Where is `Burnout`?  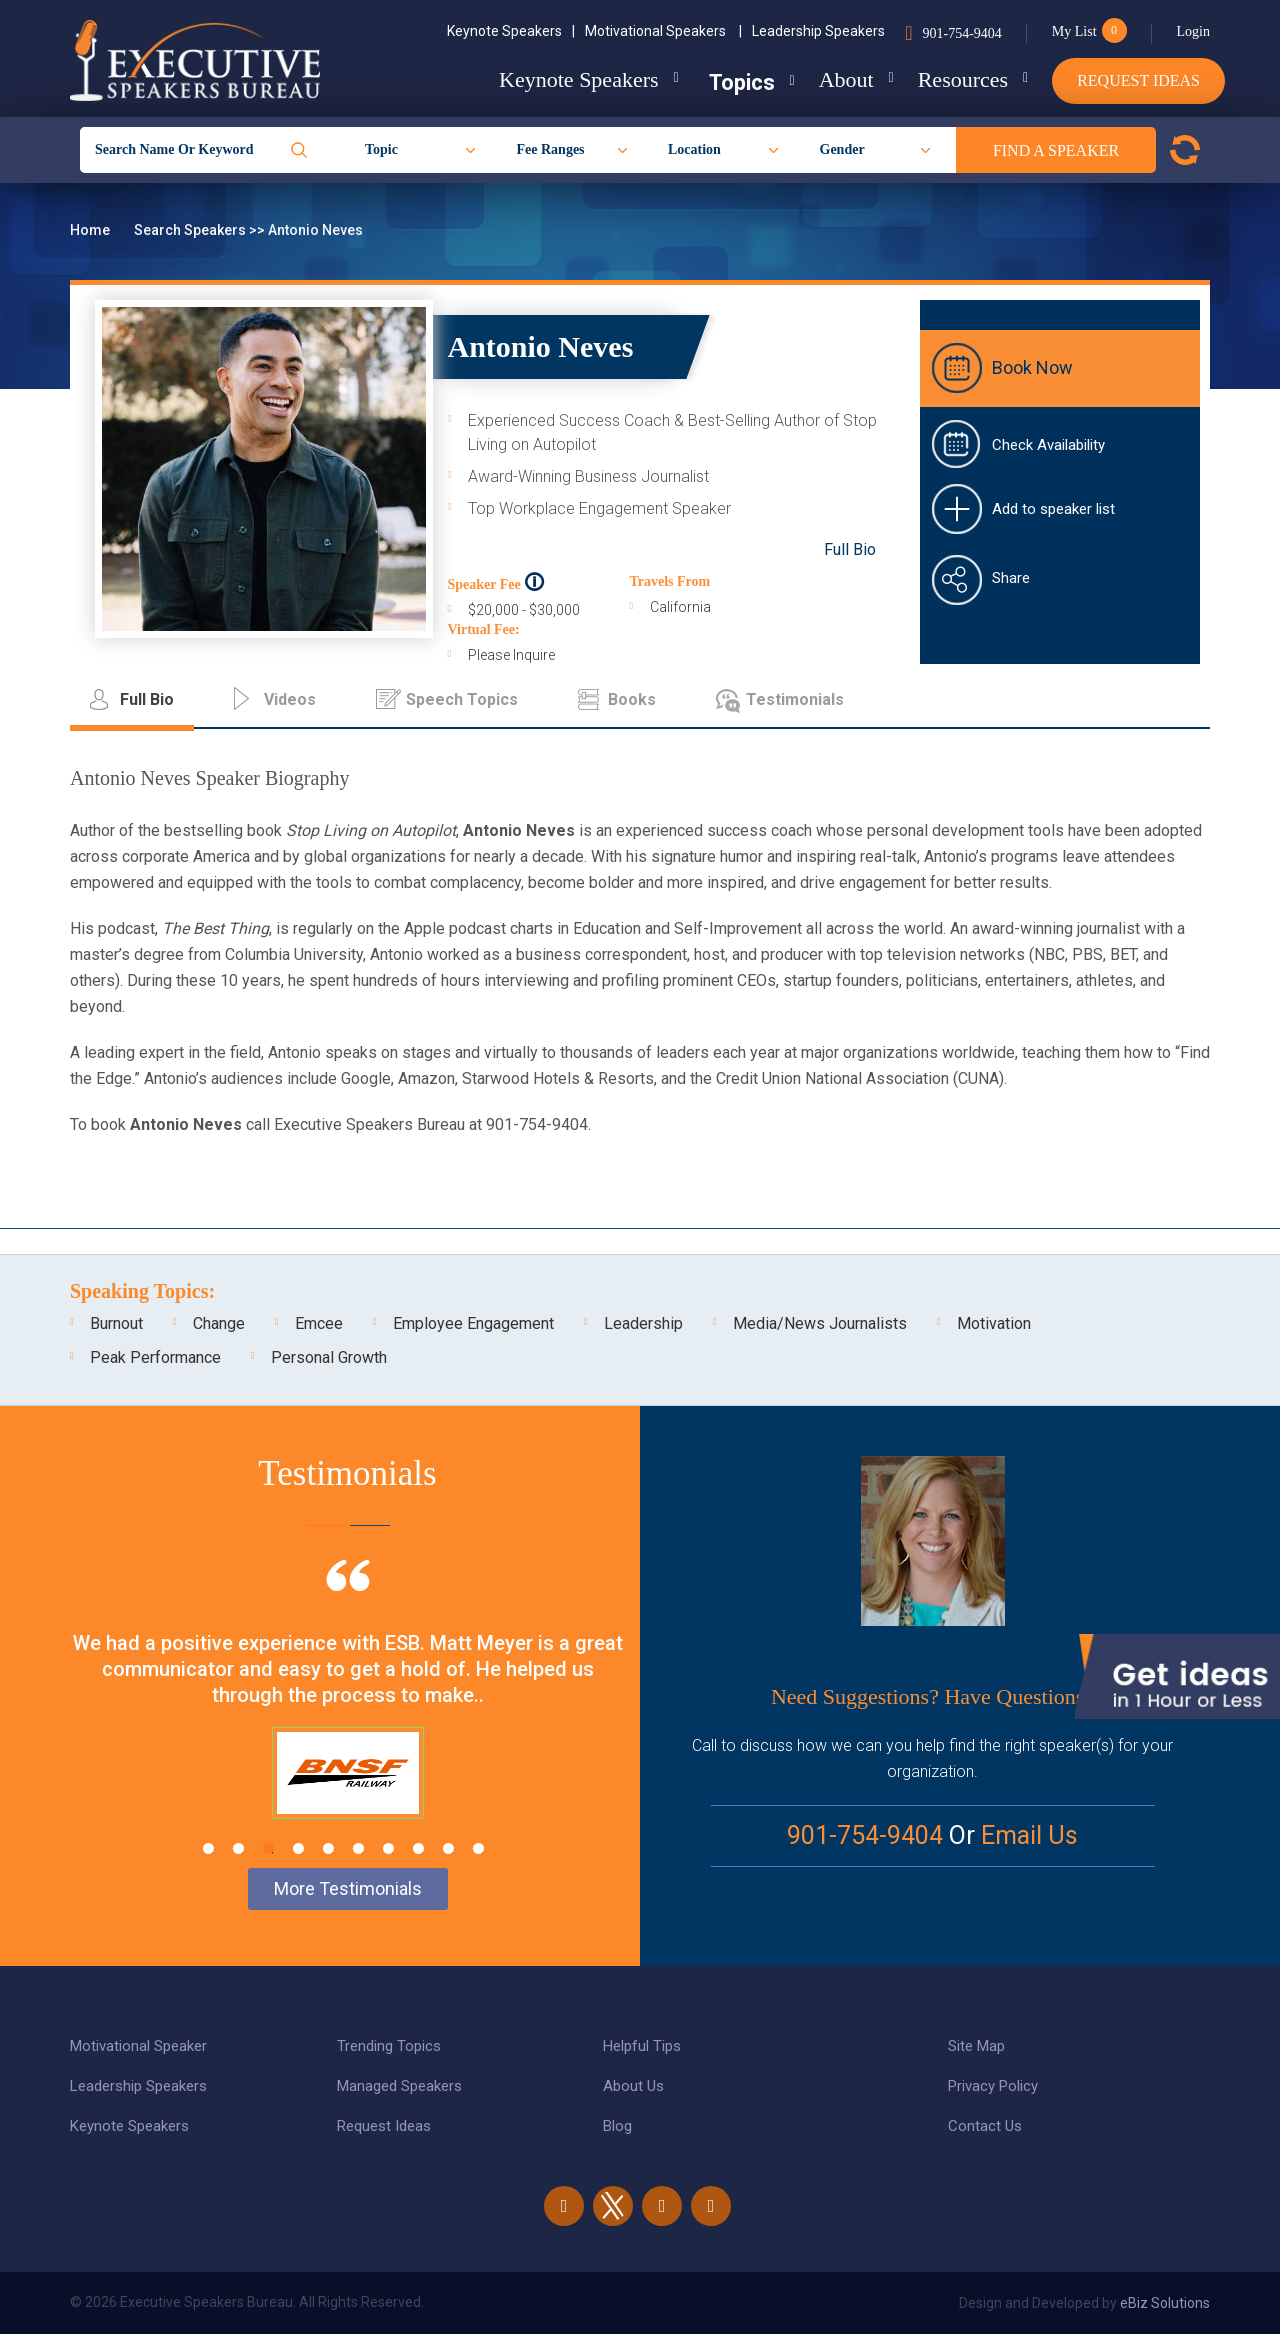 Burnout is located at coordinates (116, 1323).